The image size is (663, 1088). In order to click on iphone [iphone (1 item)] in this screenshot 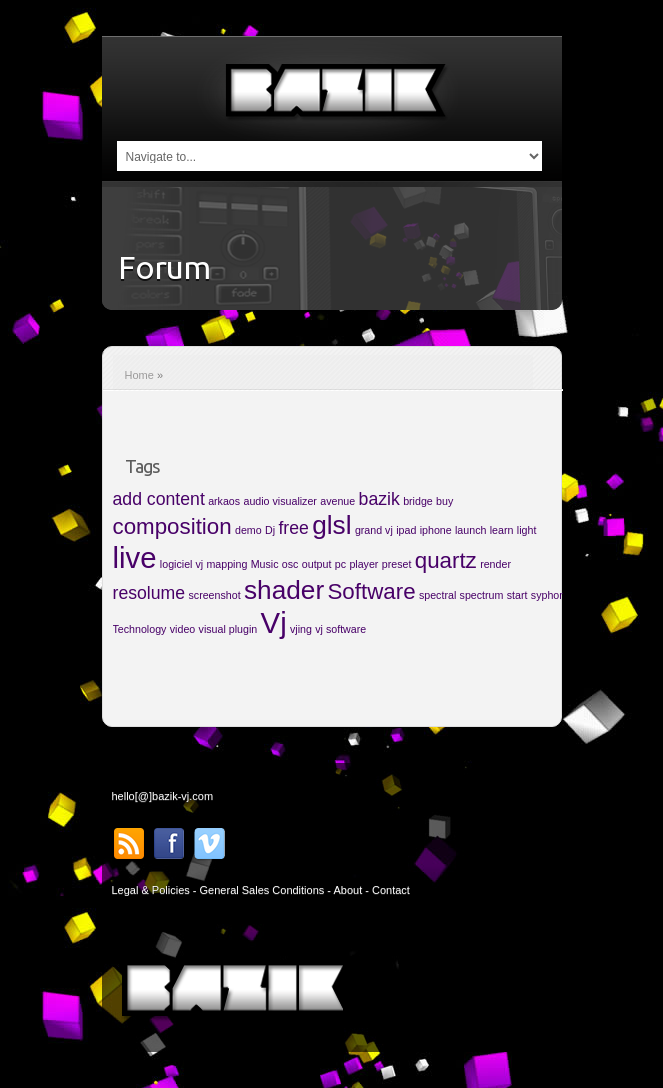, I will do `click(436, 530)`.